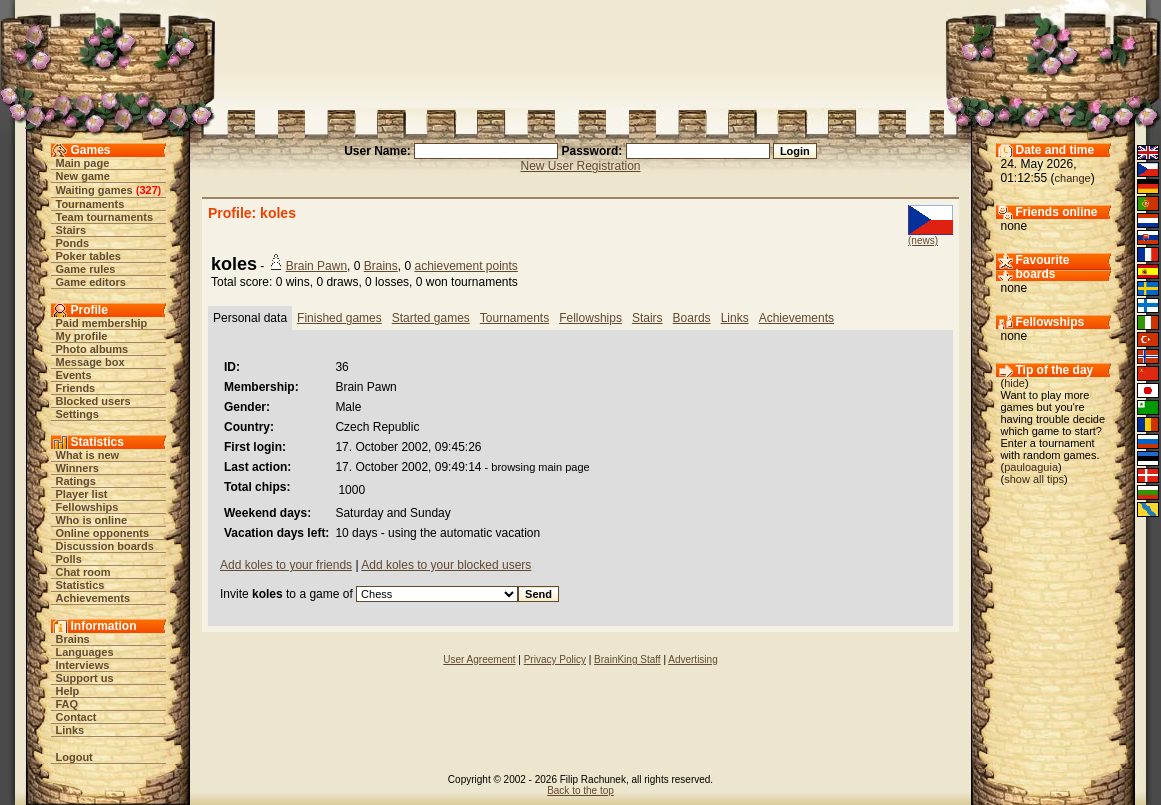 This screenshot has height=805, width=1161. Describe the element at coordinates (71, 230) in the screenshot. I see `Stairs` at that location.